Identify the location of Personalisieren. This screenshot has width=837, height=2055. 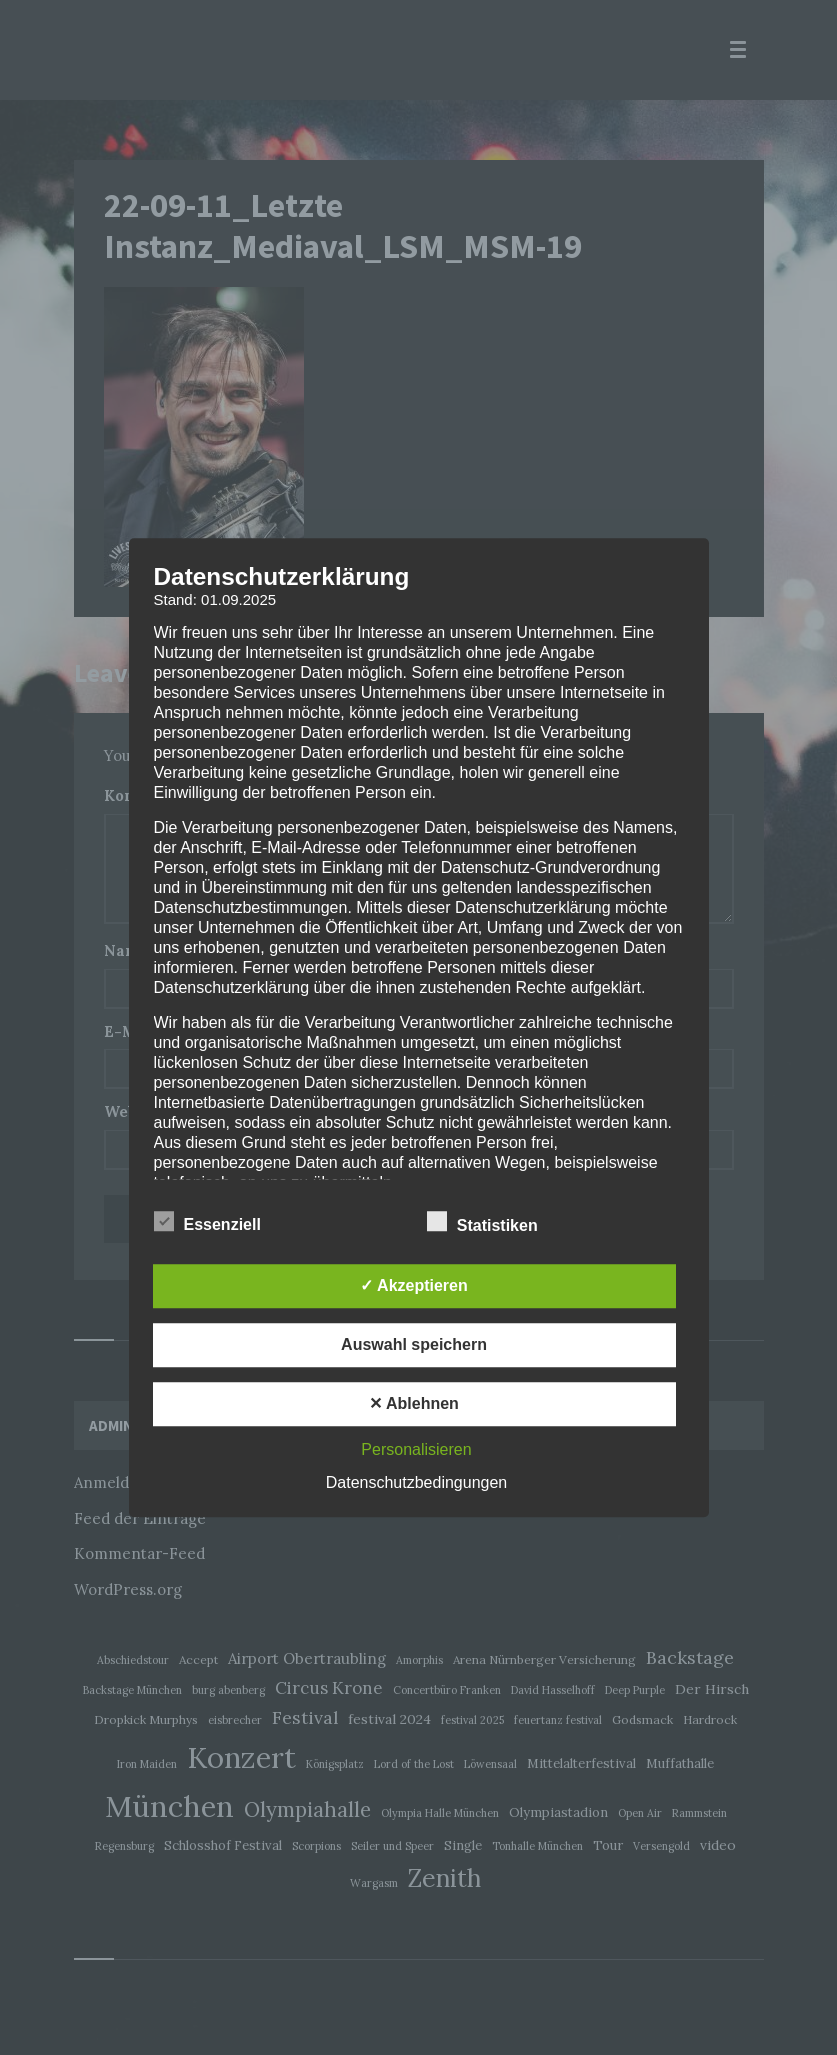
(416, 1449).